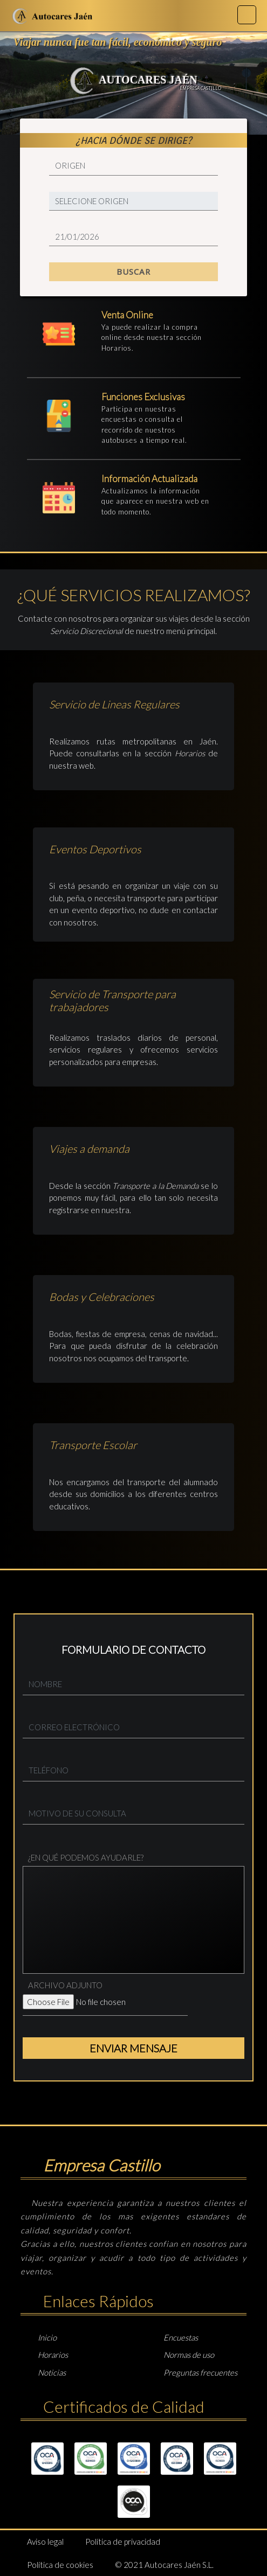 This screenshot has width=267, height=2576. Describe the element at coordinates (188, 2354) in the screenshot. I see `Normas de uso` at that location.